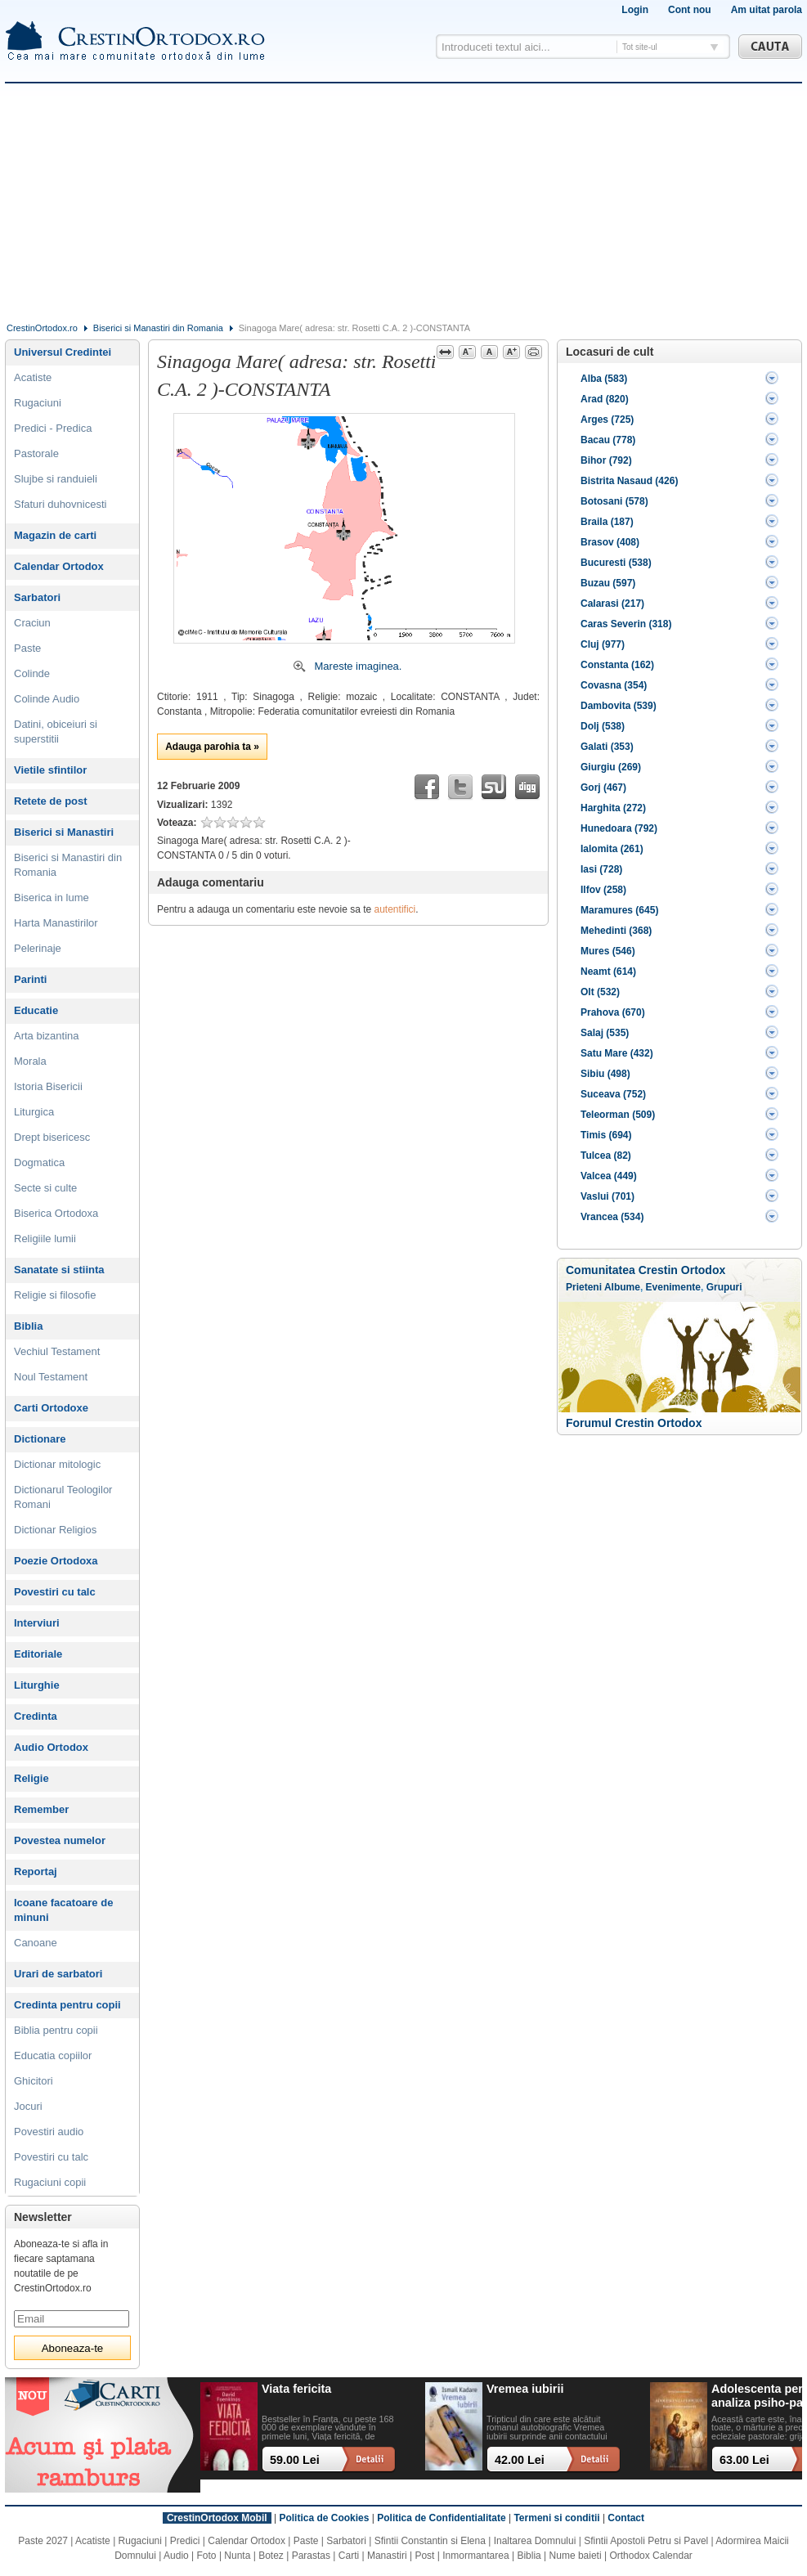 The height and width of the screenshot is (2576, 807). Describe the element at coordinates (617, 665) in the screenshot. I see `Constanta (162)` at that location.